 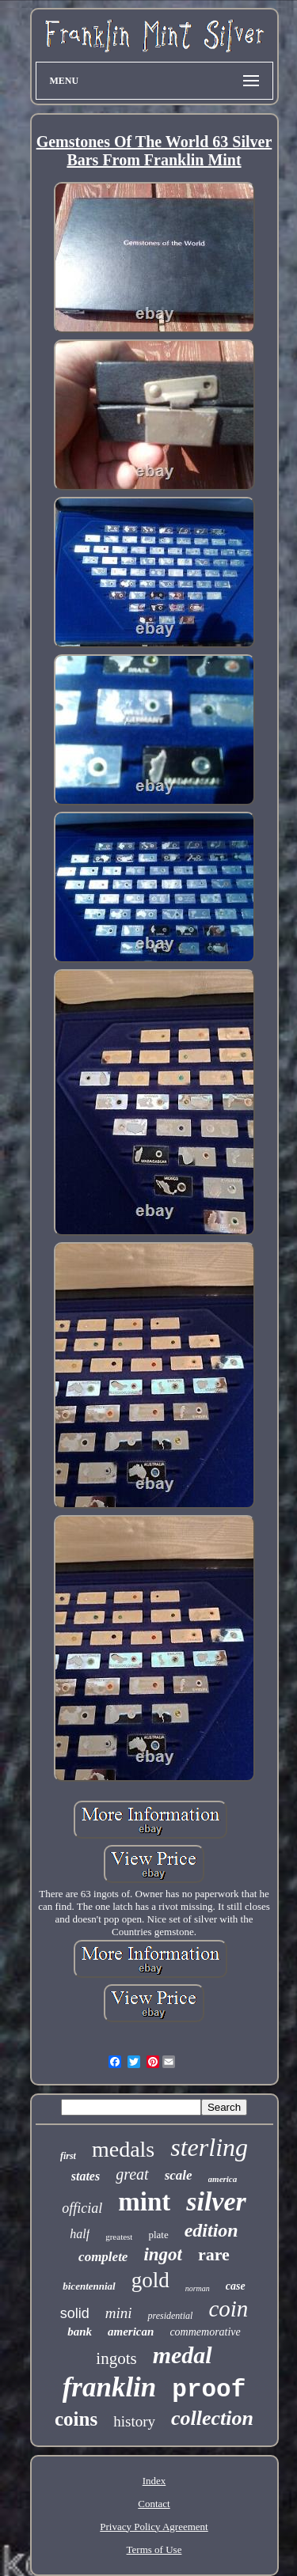 I want to click on Index, so click(x=154, y=2481).